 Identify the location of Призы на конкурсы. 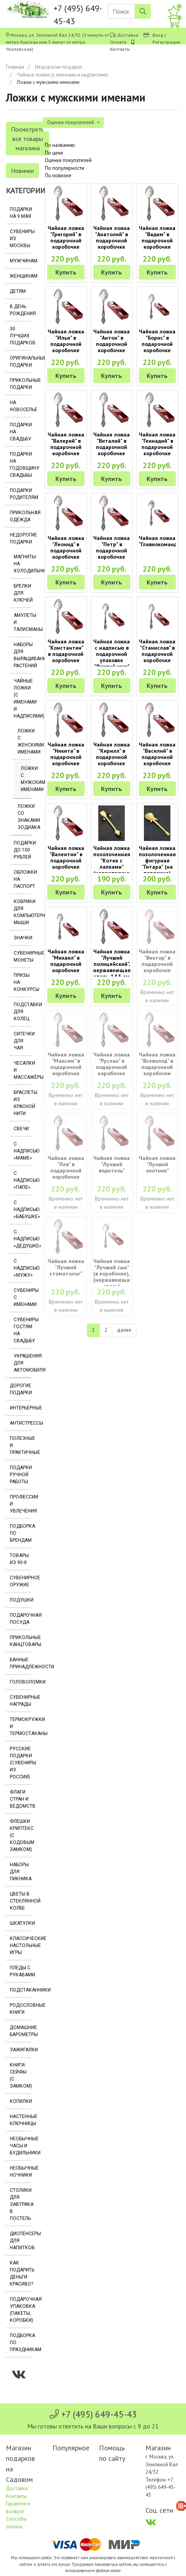
(22, 982).